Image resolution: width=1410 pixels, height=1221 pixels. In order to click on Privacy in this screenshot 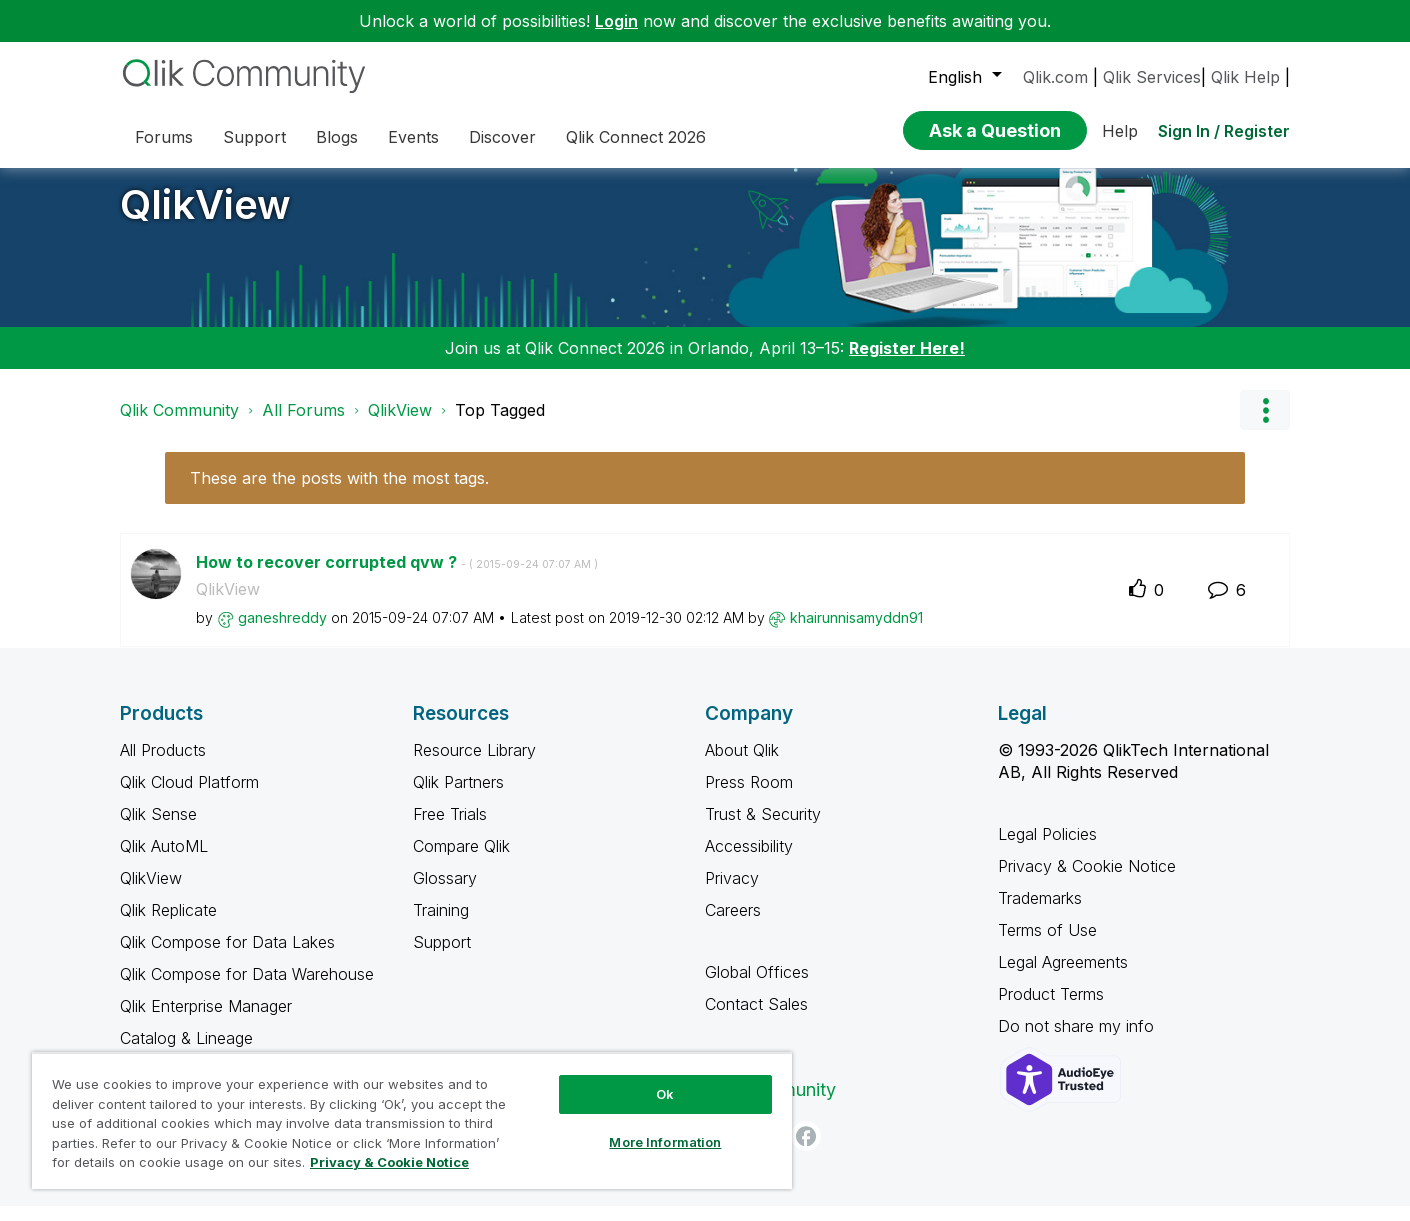, I will do `click(732, 893)`.